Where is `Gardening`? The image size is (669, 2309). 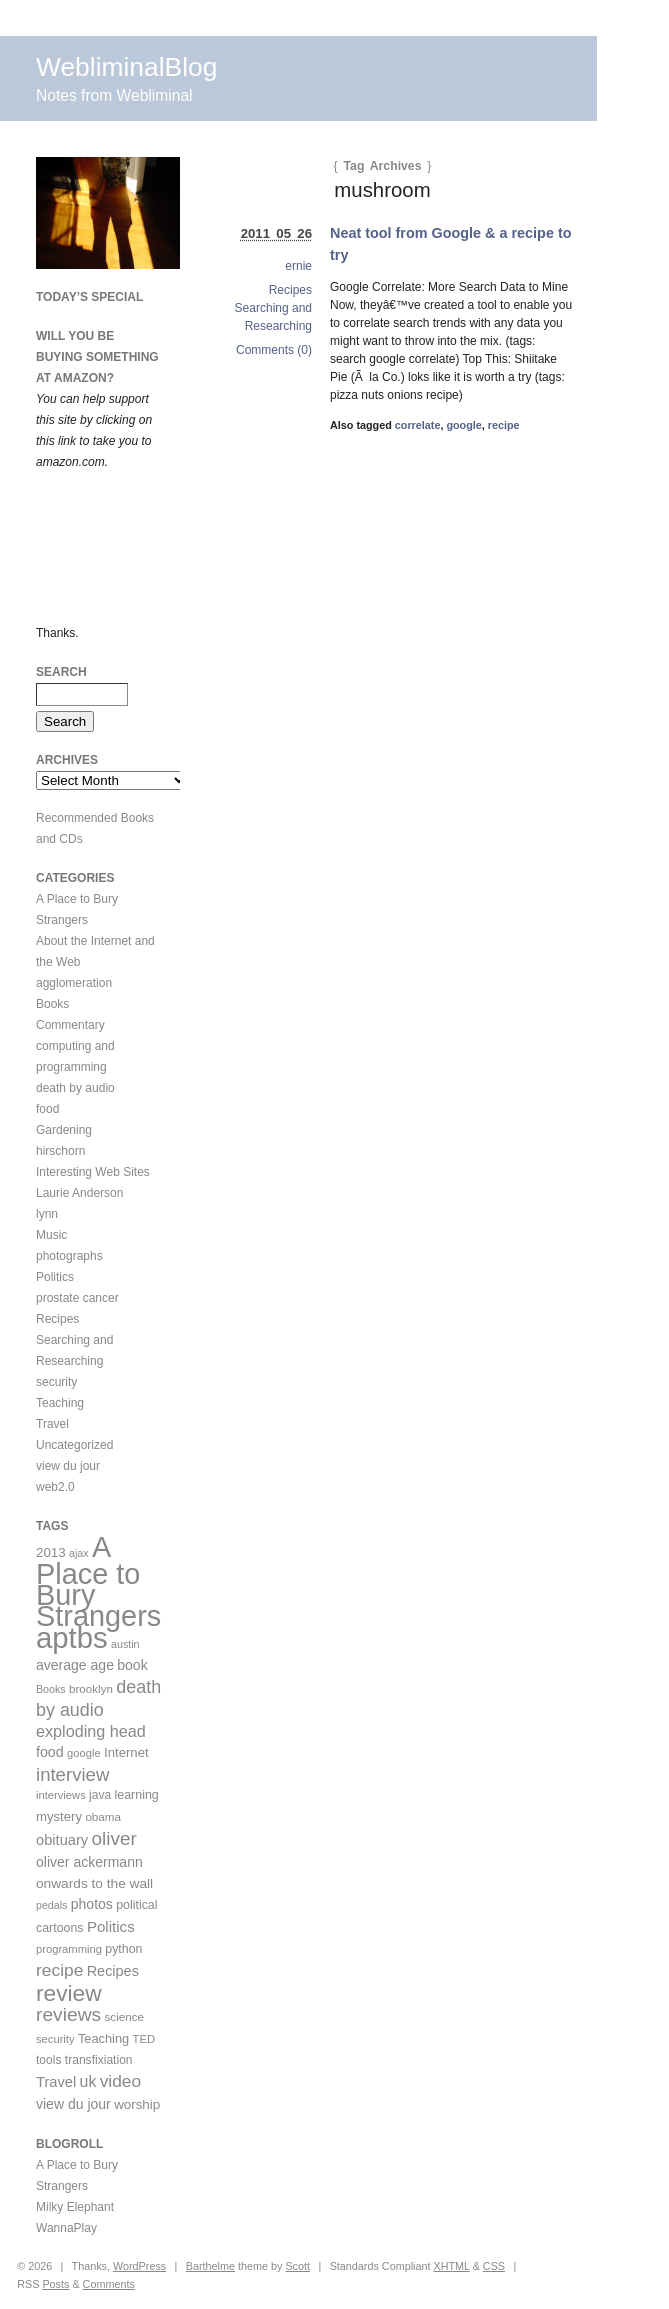
Gardening is located at coordinates (64, 1130).